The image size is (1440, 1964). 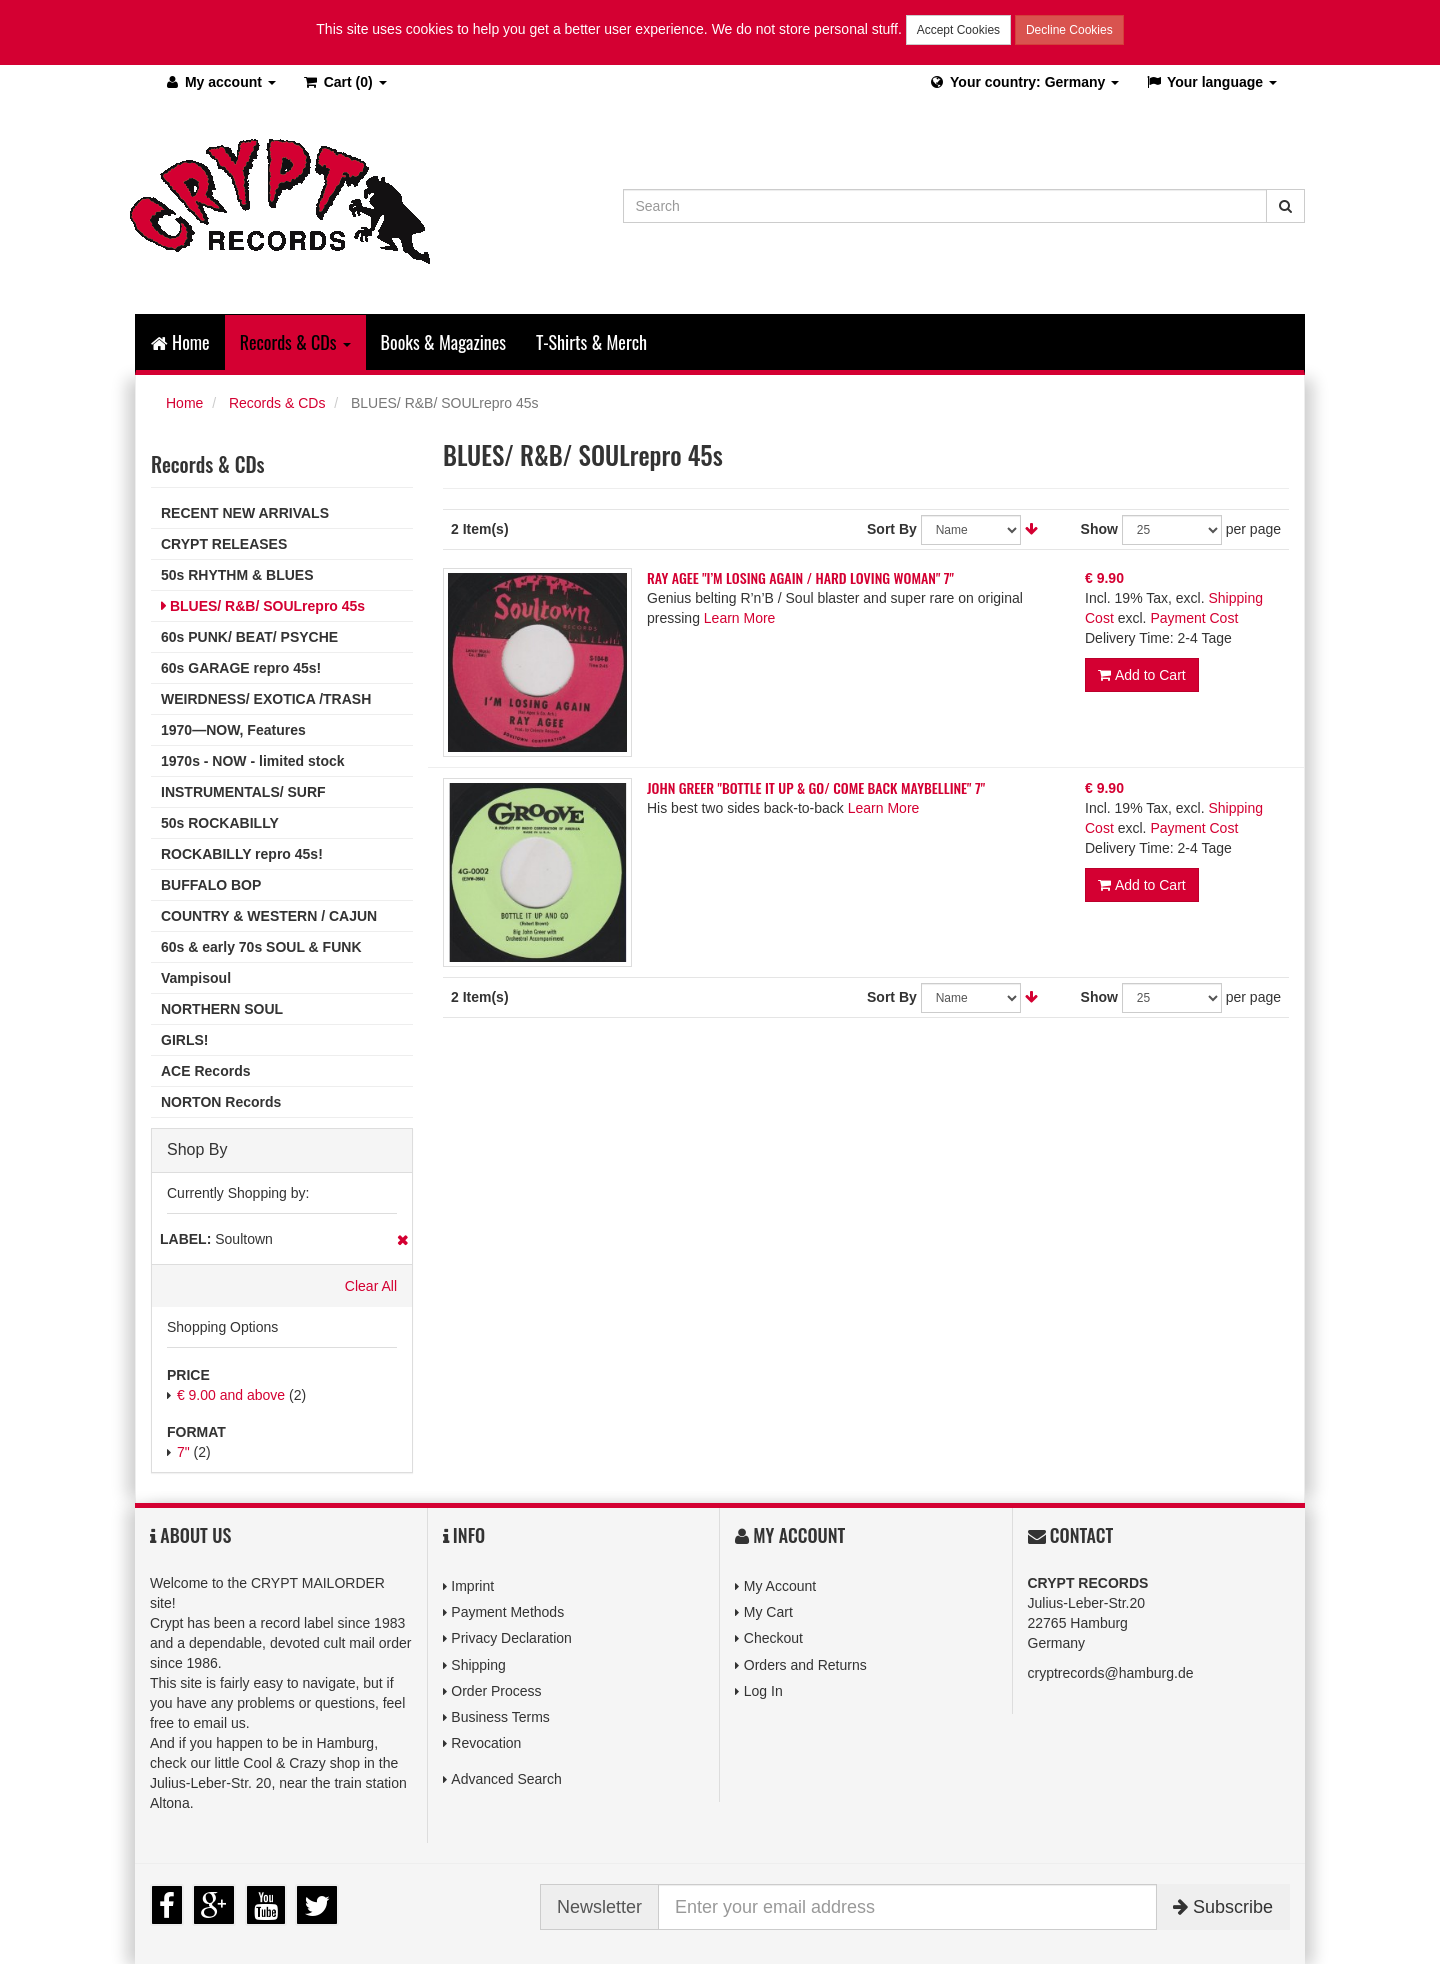 What do you see at coordinates (763, 1691) in the screenshot?
I see `Log In` at bounding box center [763, 1691].